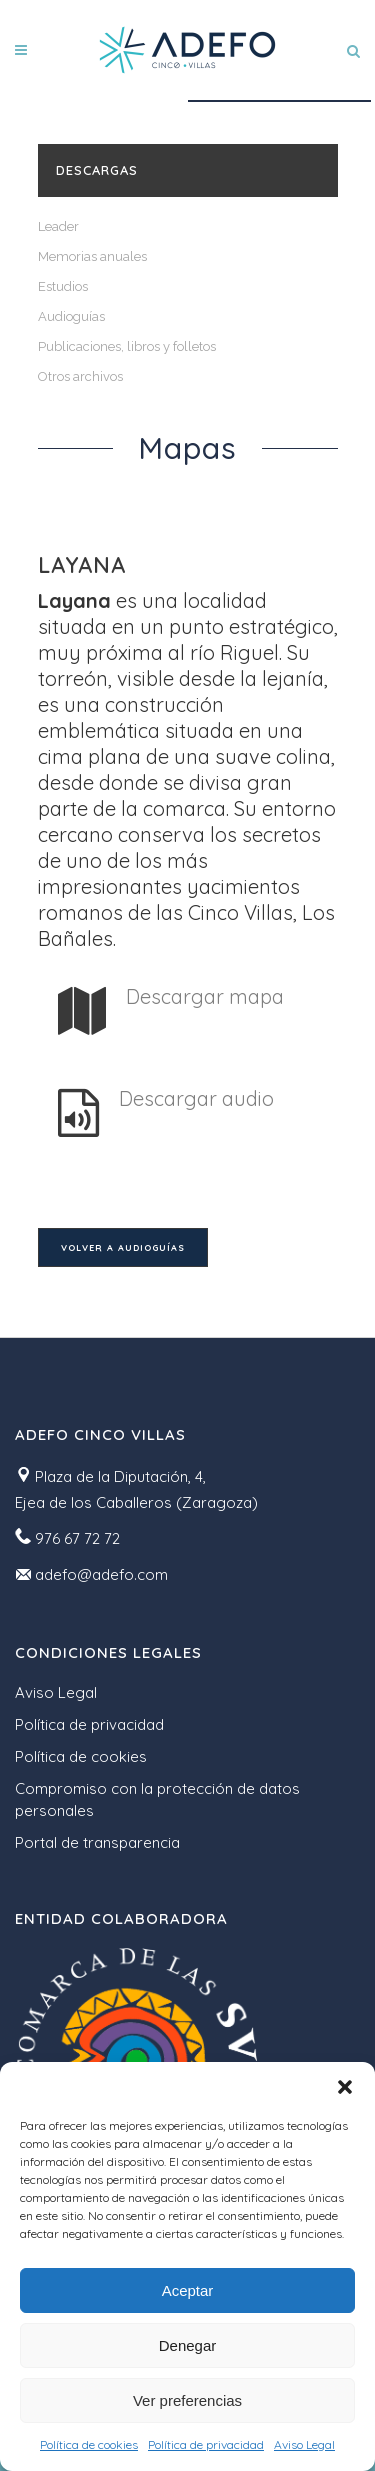 The height and width of the screenshot is (2471, 375). I want to click on Compromiso con la protección de datos personales, so click(157, 1799).